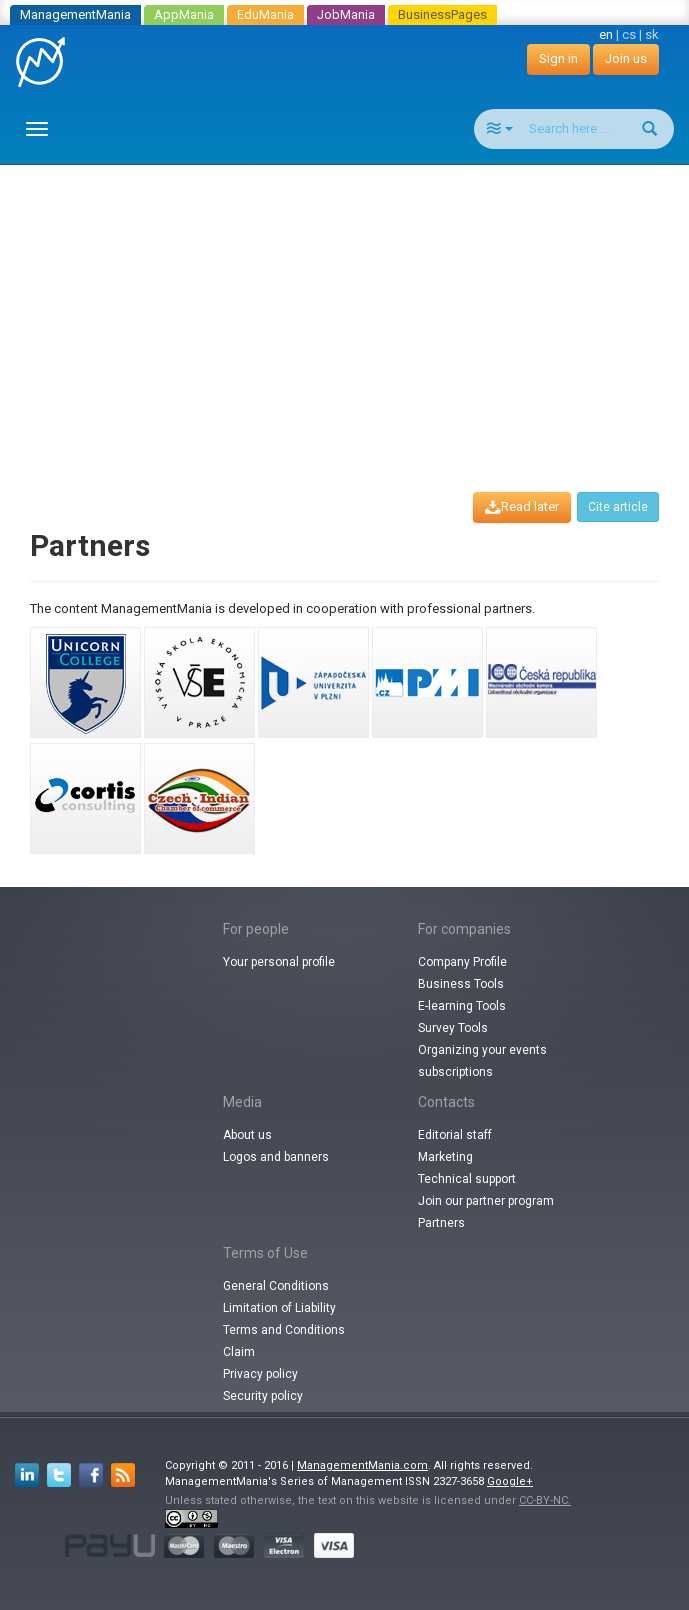 The image size is (689, 1610). I want to click on cs, so click(629, 34).